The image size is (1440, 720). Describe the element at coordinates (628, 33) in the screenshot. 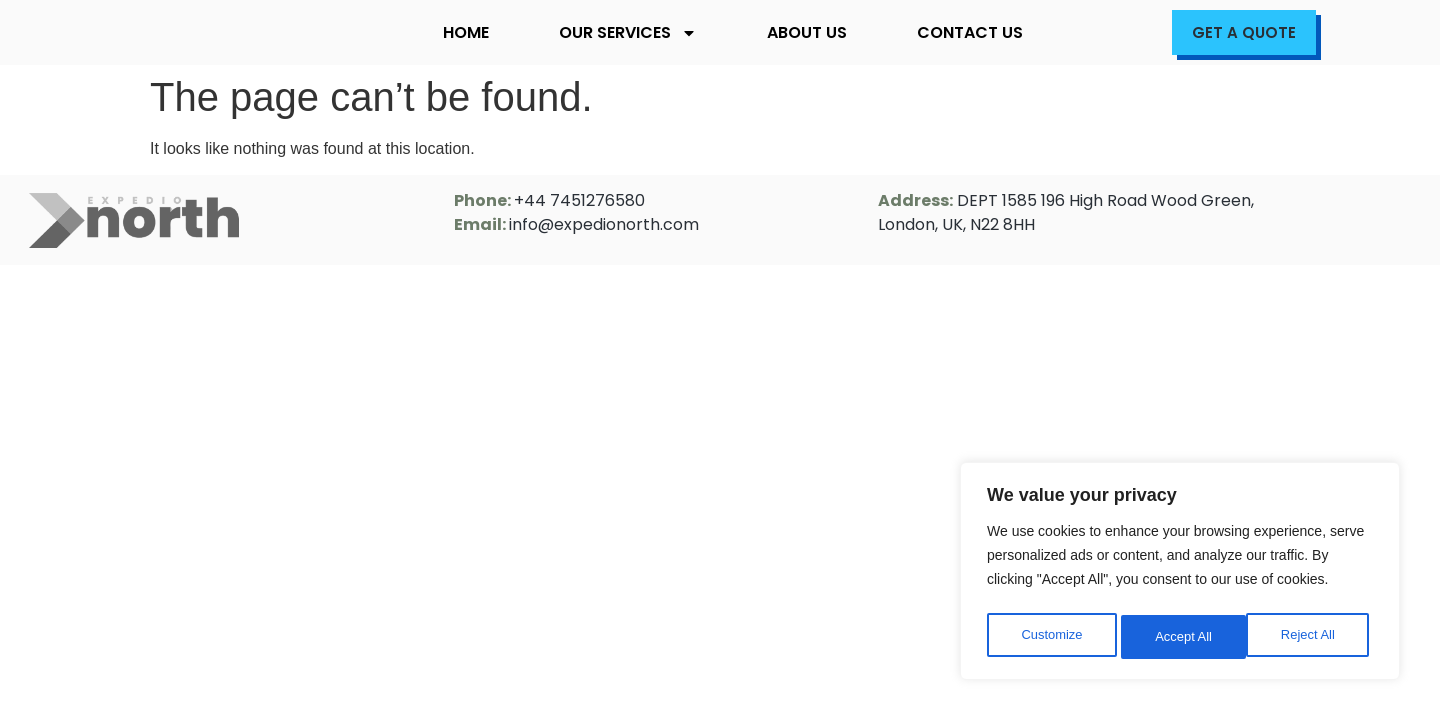

I see `Our Services` at that location.